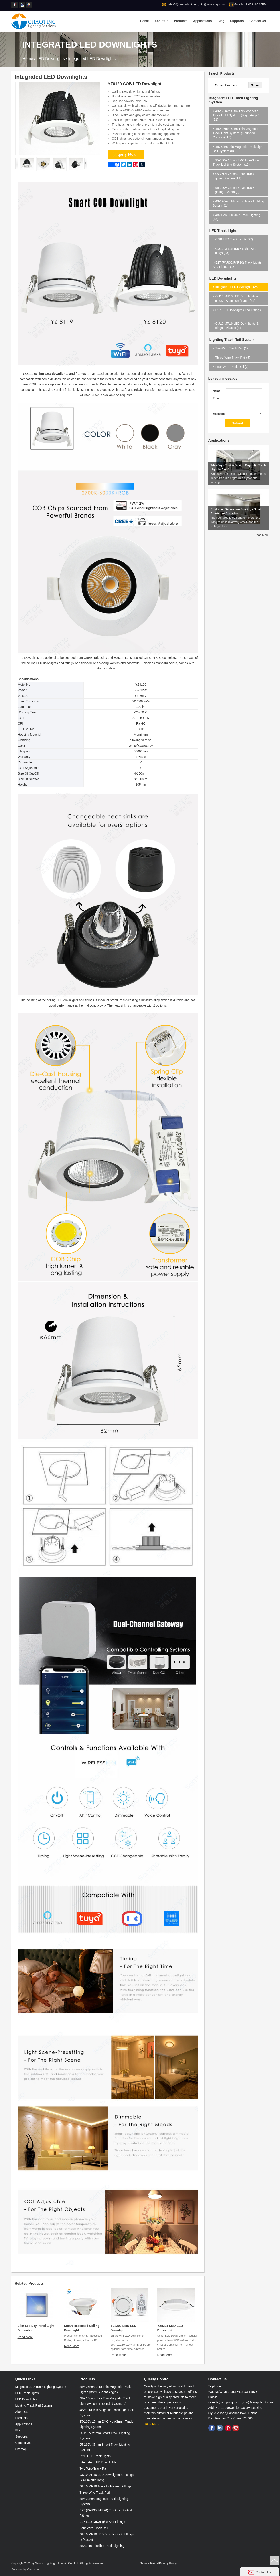 The image size is (280, 2576). Describe the element at coordinates (231, 348) in the screenshot. I see `Two-Wire Track Rail (12)` at that location.